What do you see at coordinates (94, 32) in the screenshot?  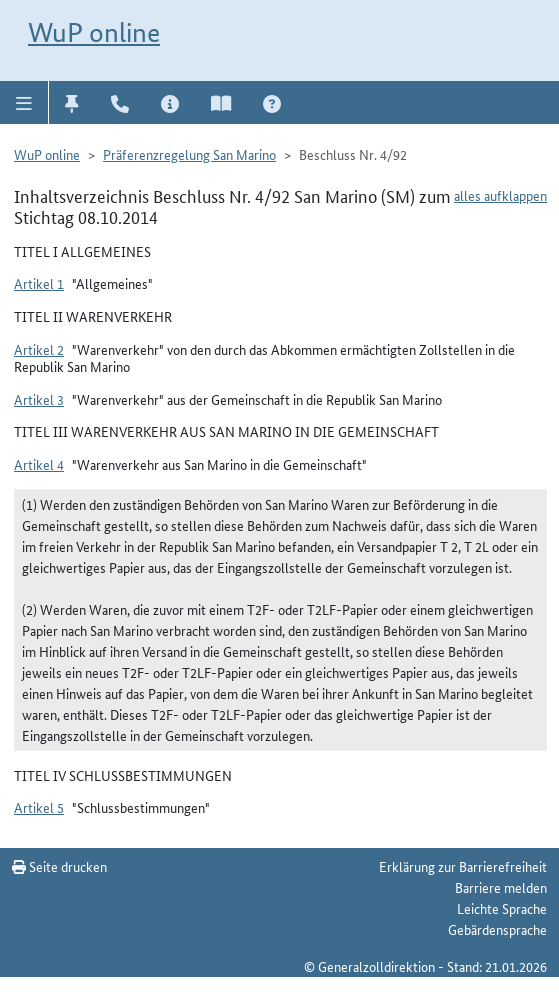 I see `WuP online` at bounding box center [94, 32].